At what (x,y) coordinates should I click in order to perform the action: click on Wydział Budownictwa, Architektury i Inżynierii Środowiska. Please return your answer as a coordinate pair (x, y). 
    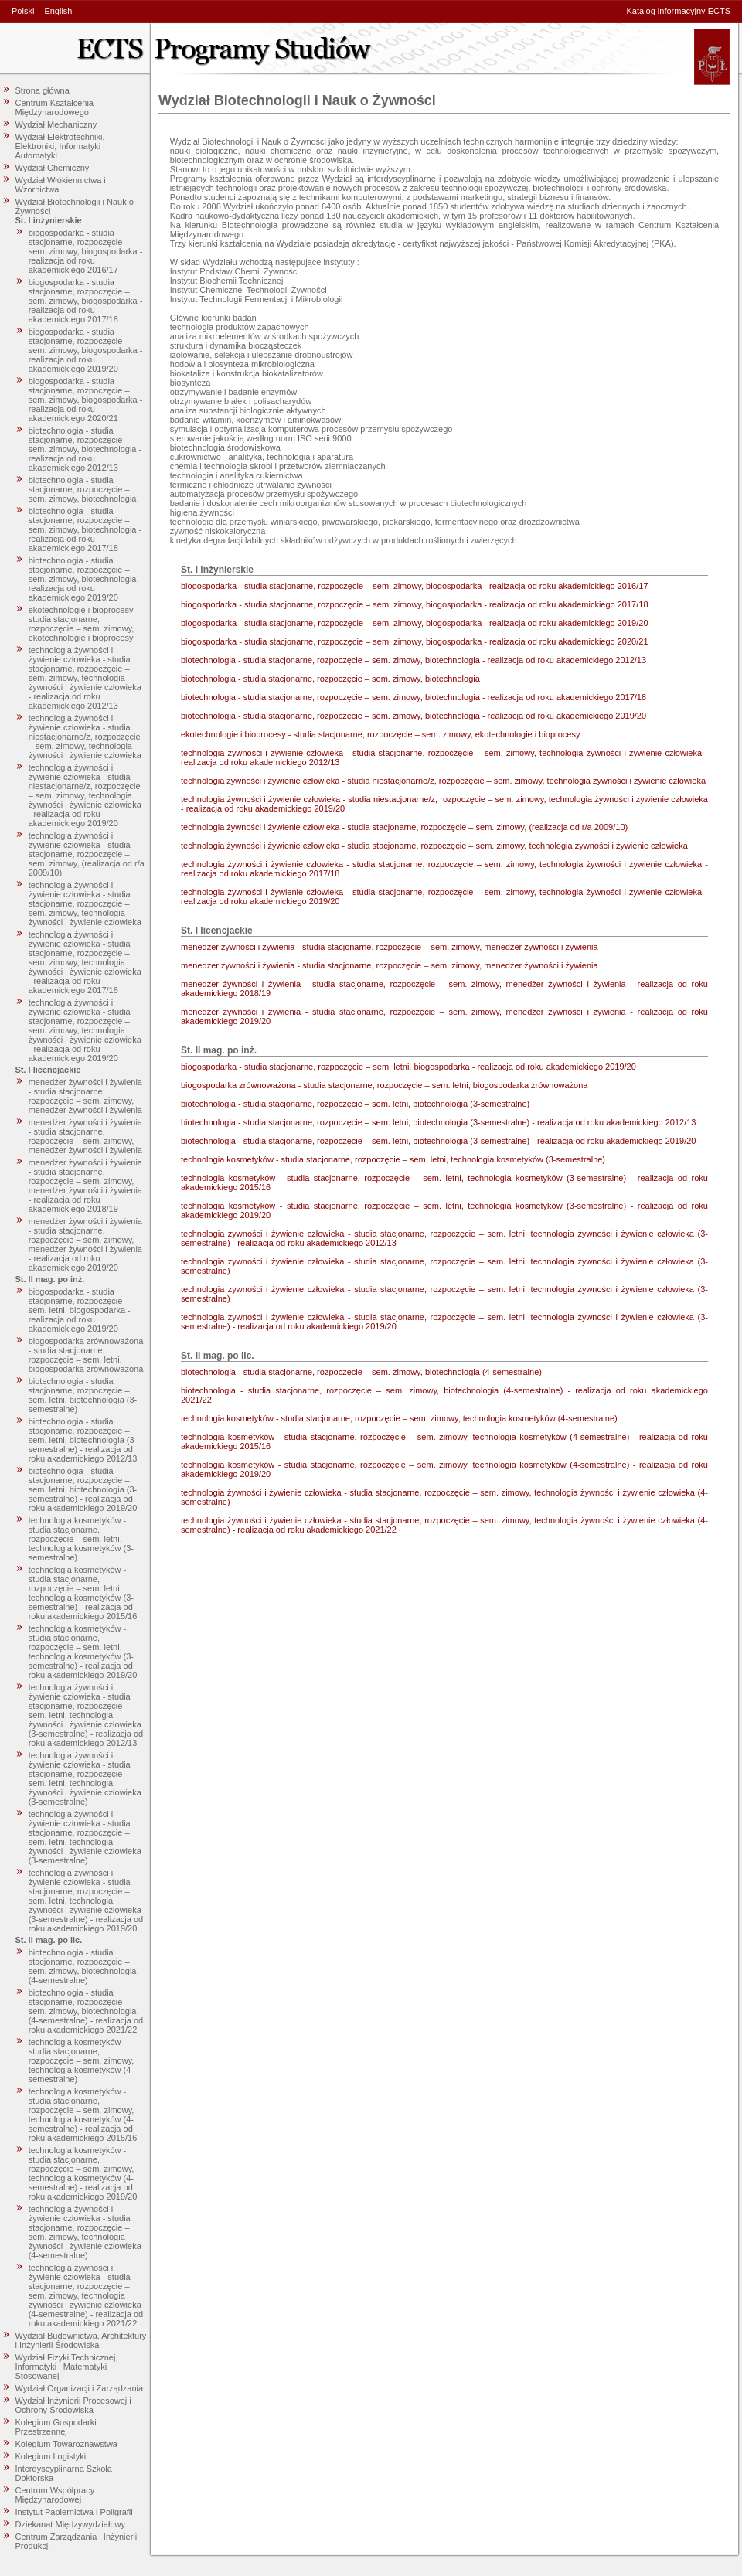
    Looking at the image, I should click on (81, 2340).